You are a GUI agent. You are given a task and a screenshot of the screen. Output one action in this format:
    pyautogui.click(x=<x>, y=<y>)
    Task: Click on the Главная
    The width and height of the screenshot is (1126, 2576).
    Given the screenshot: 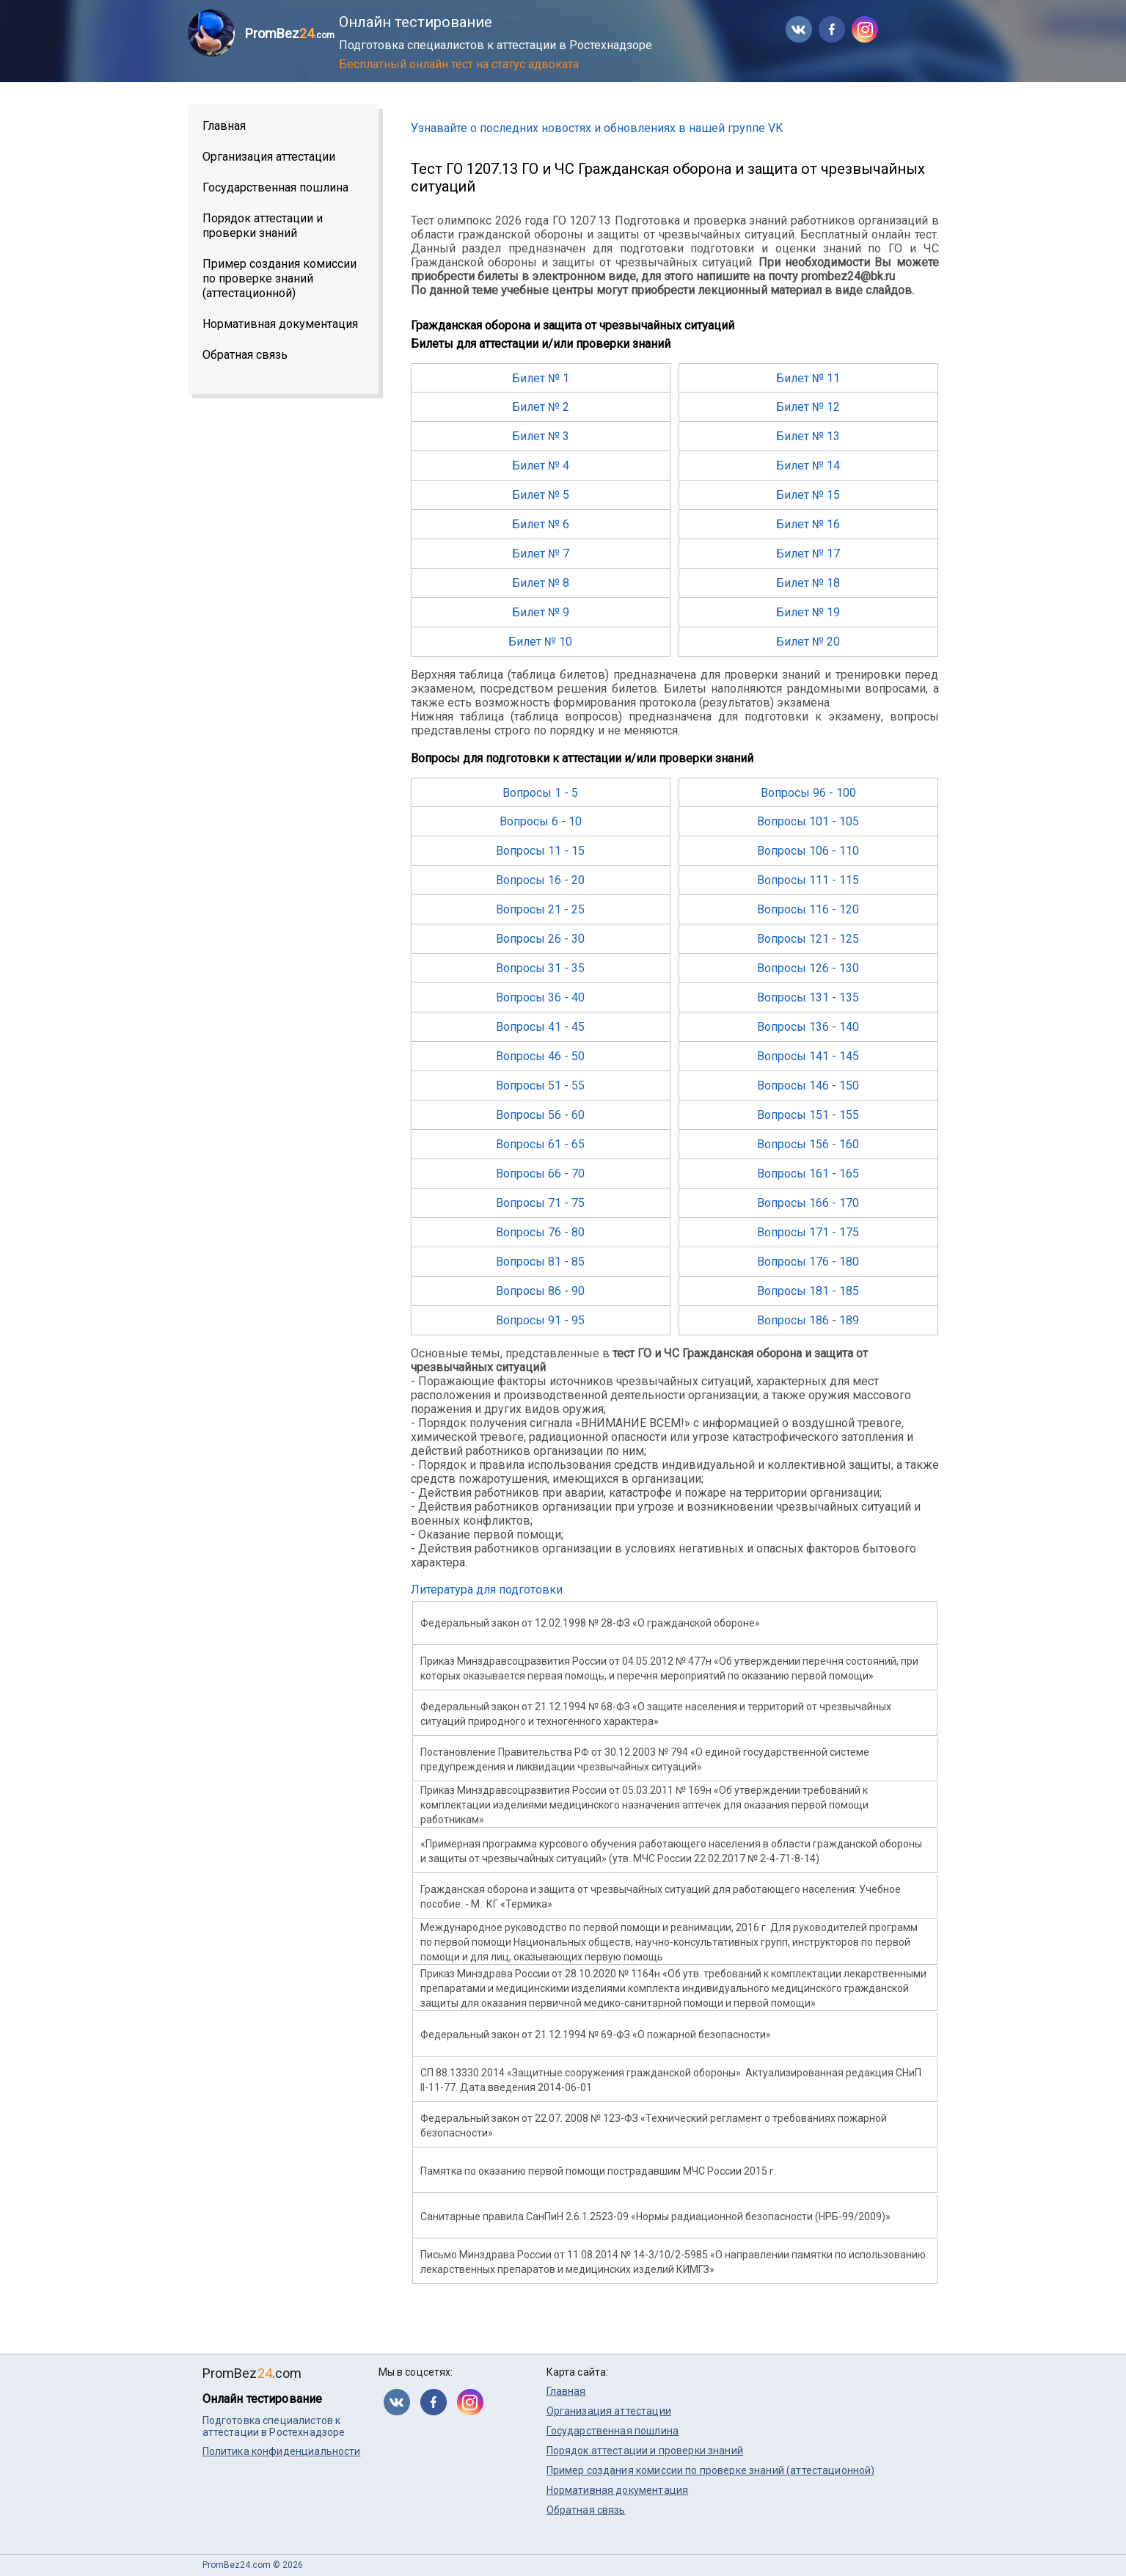 What is the action you would take?
    pyautogui.click(x=224, y=126)
    